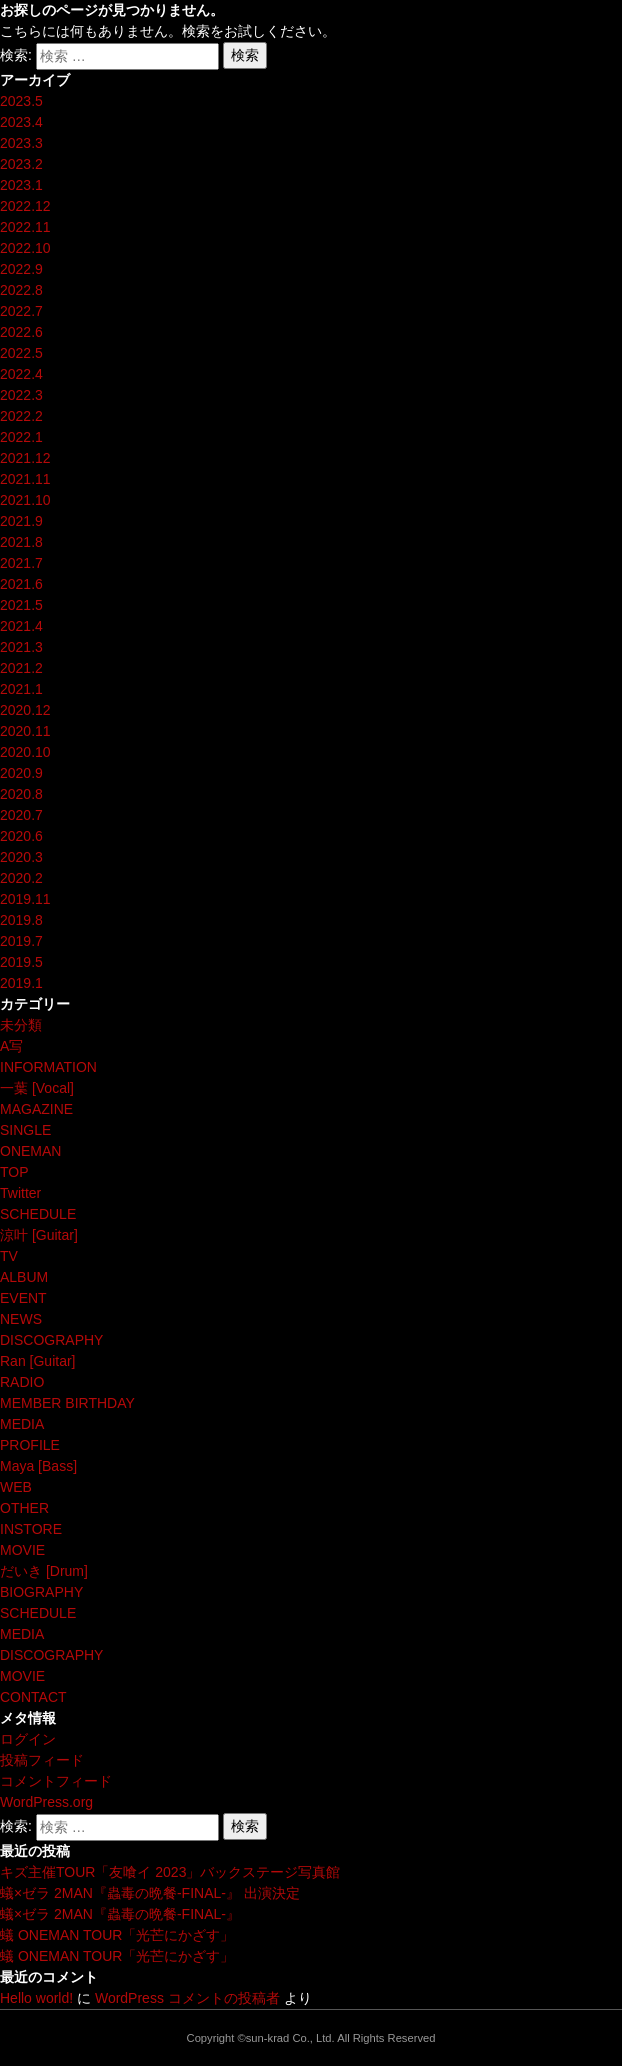 The width and height of the screenshot is (622, 2066). What do you see at coordinates (120, 1914) in the screenshot?
I see `蟻×ゼラ 2MAN『蟲毒の晩餐-FINAL-』` at bounding box center [120, 1914].